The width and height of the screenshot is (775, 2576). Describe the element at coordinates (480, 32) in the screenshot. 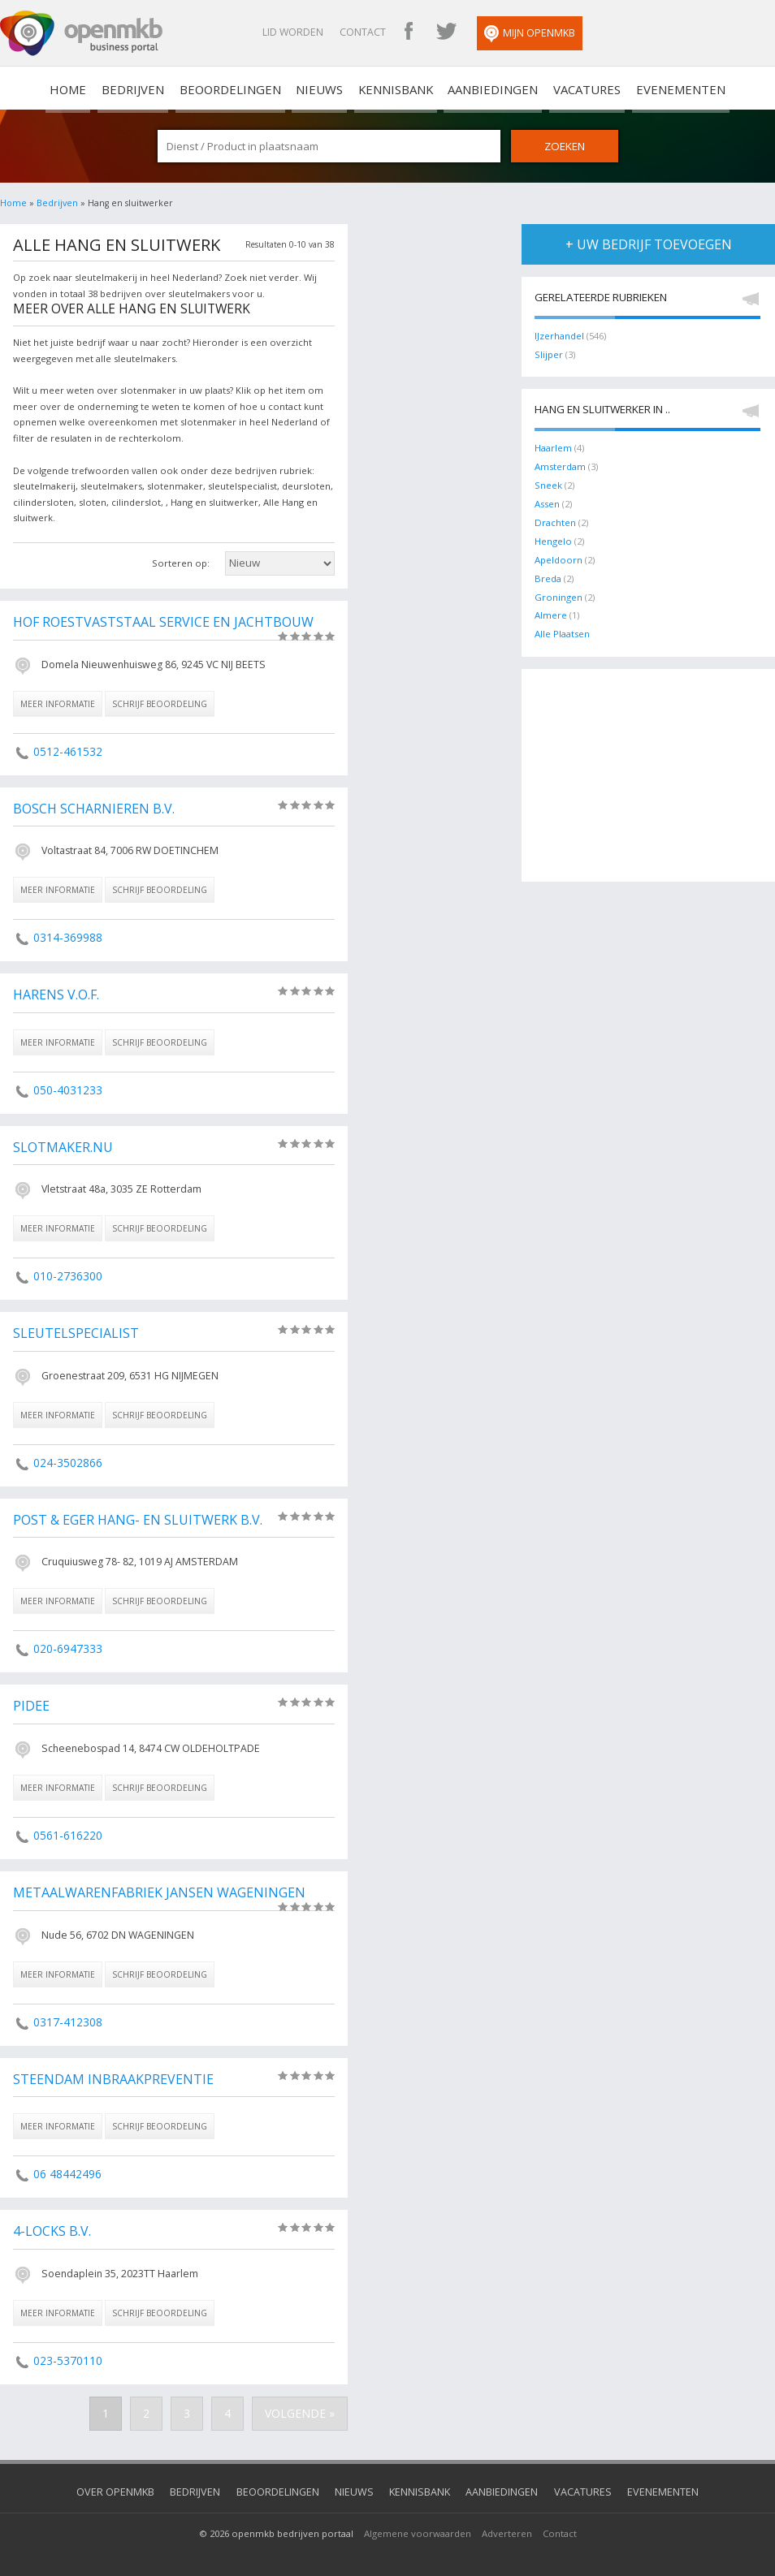

I see `OpenMKB Twitter` at that location.